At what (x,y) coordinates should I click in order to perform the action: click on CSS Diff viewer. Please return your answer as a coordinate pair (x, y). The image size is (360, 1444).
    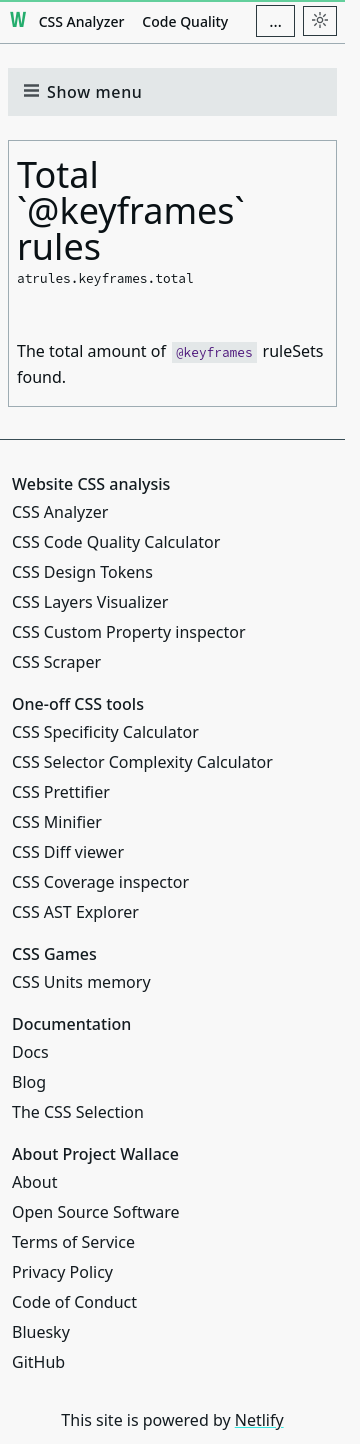
    Looking at the image, I should click on (68, 852).